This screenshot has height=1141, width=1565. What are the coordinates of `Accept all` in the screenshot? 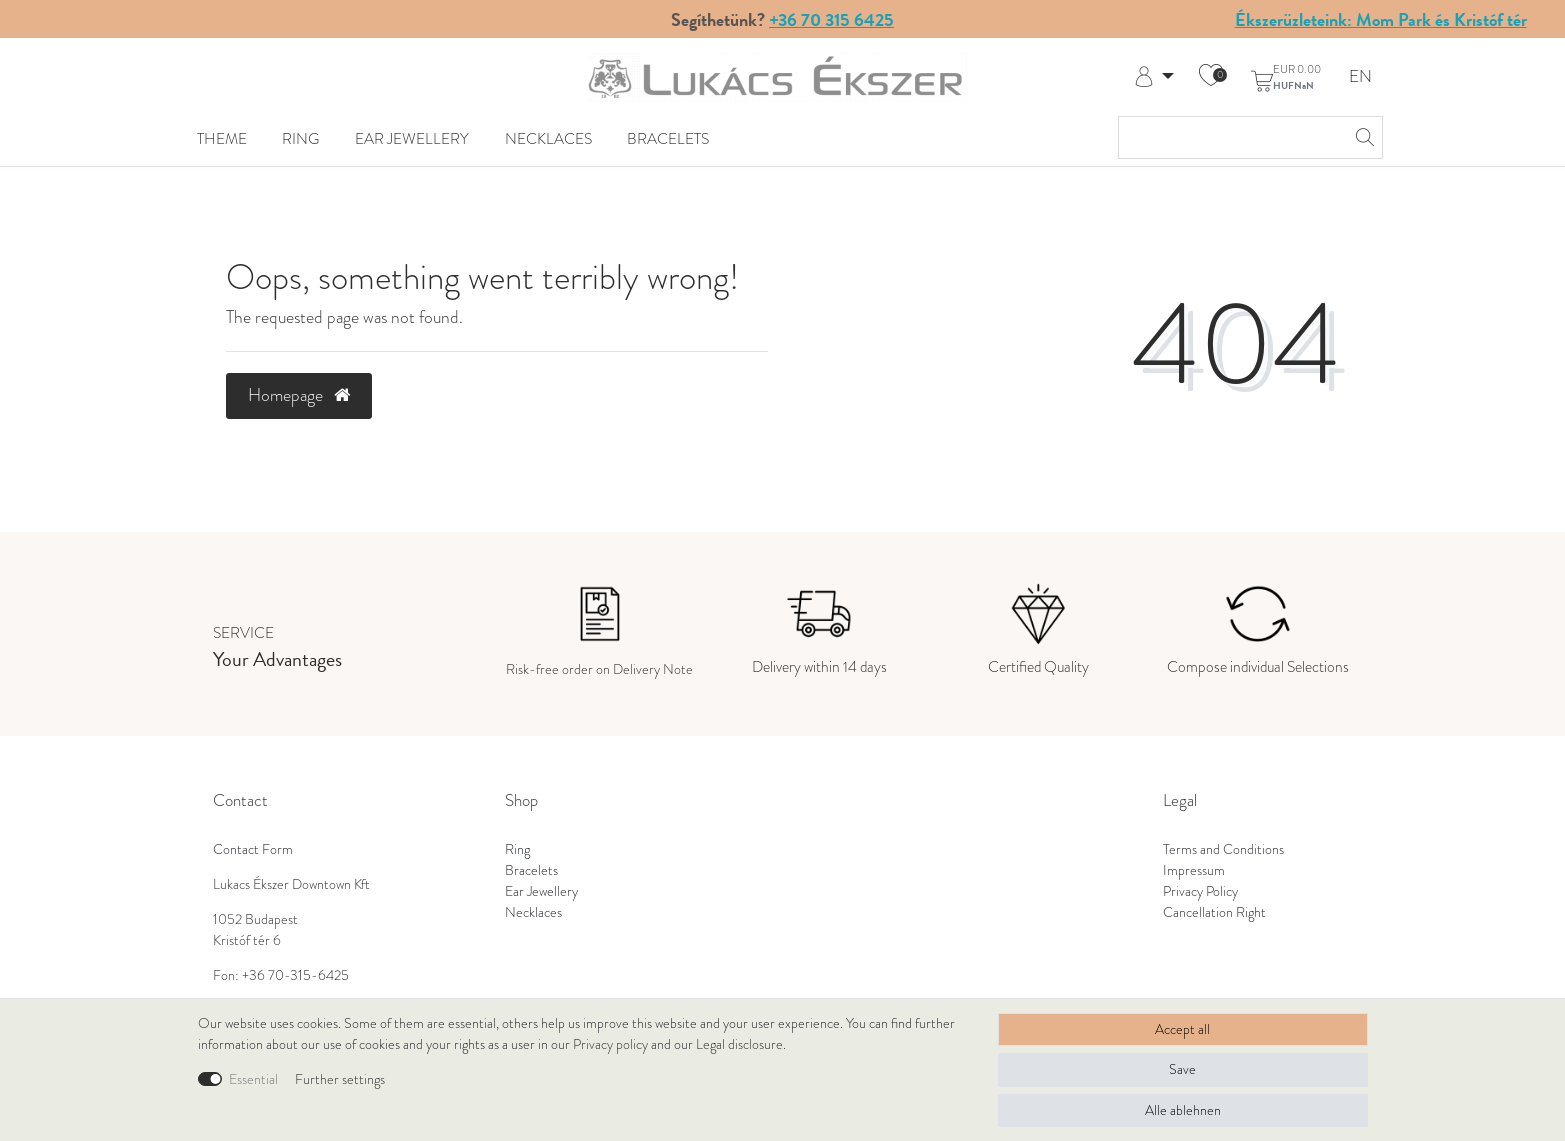 It's located at (1182, 1029).